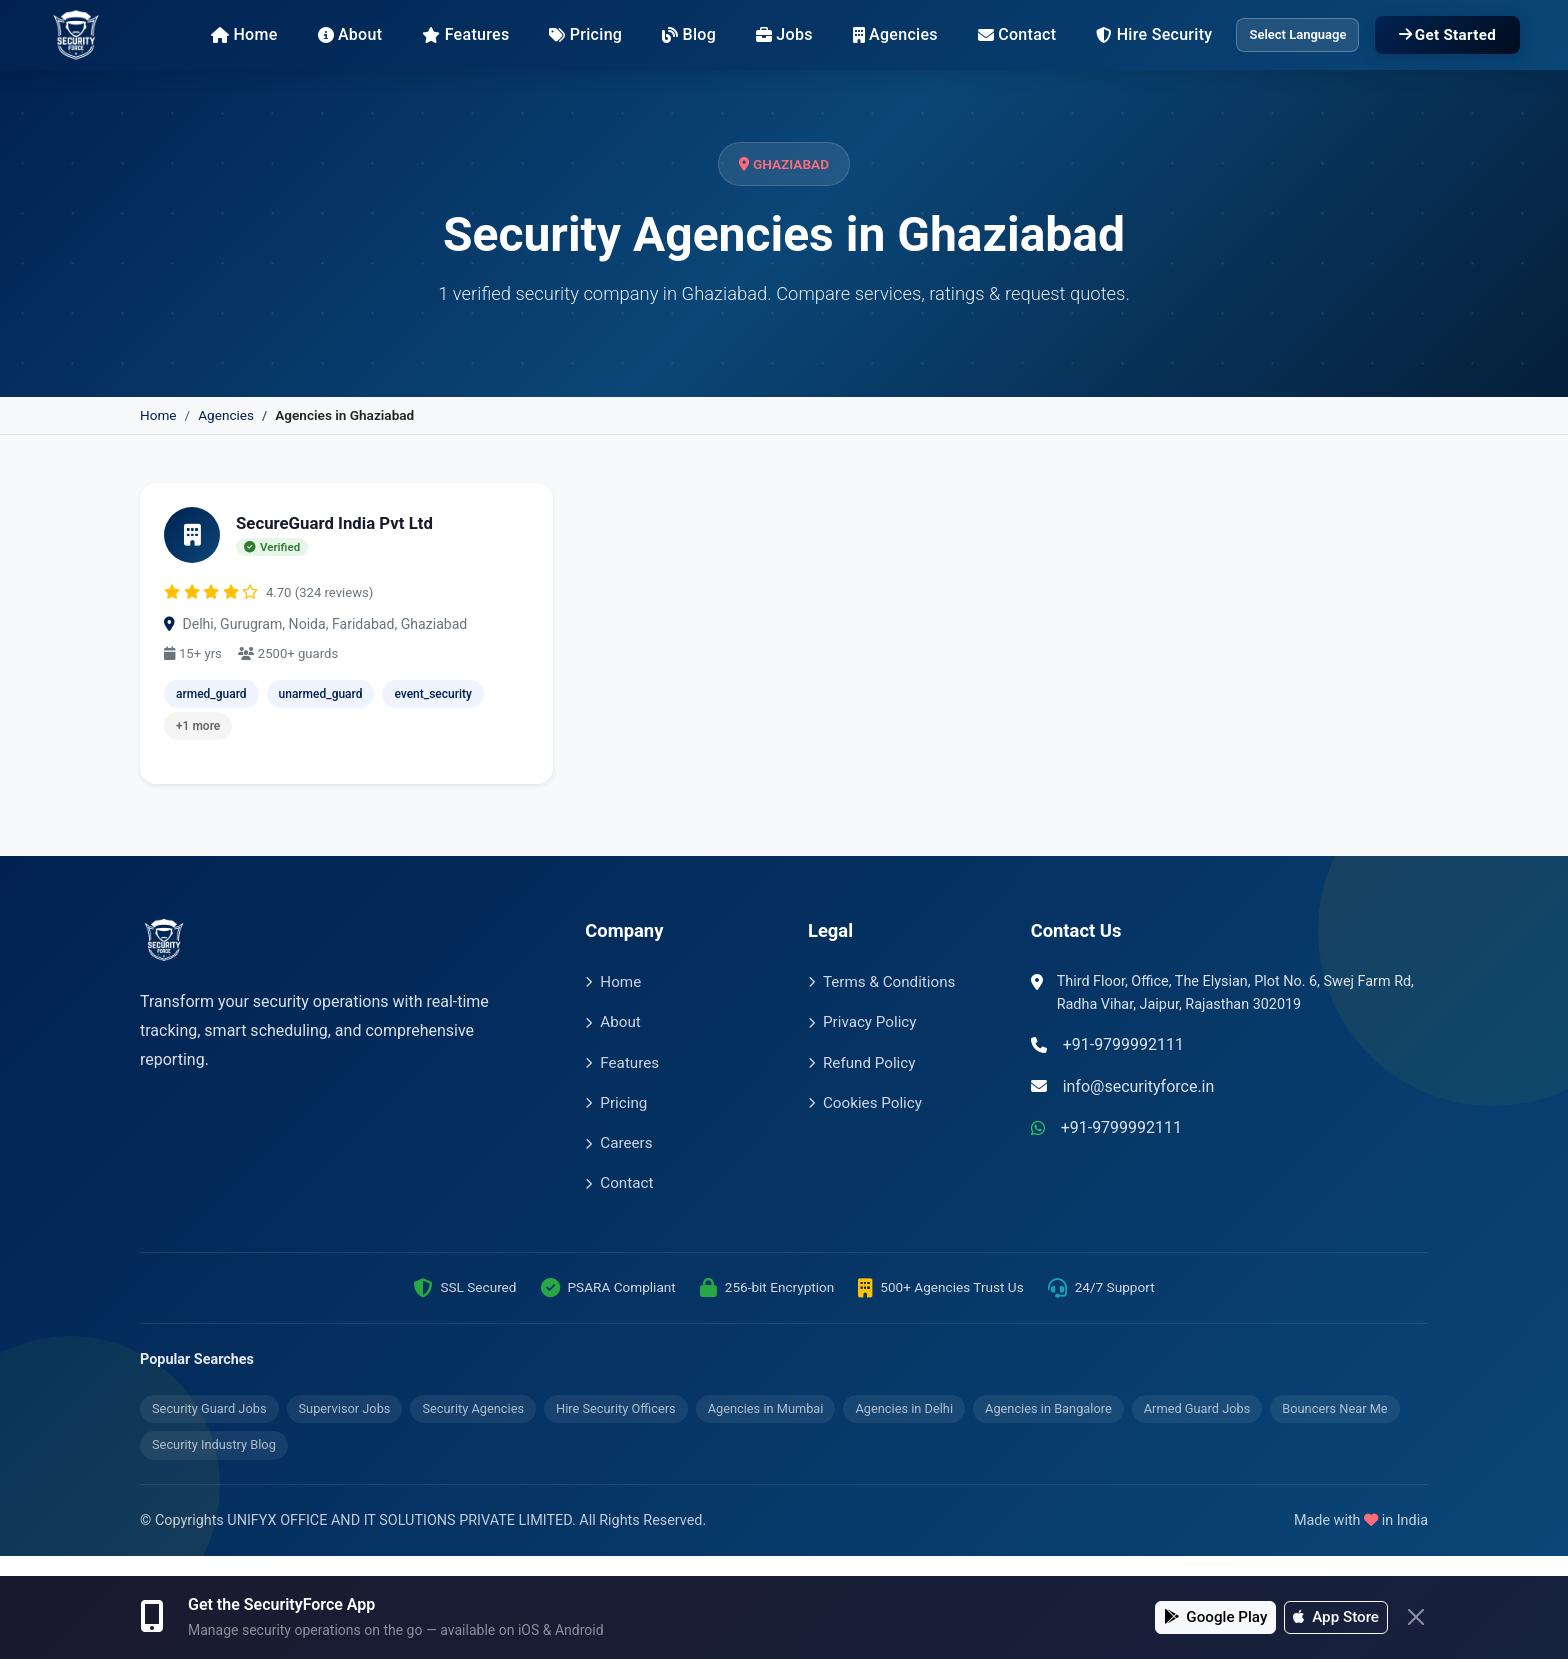  Describe the element at coordinates (1123, 1044) in the screenshot. I see `+91-9799992111` at that location.